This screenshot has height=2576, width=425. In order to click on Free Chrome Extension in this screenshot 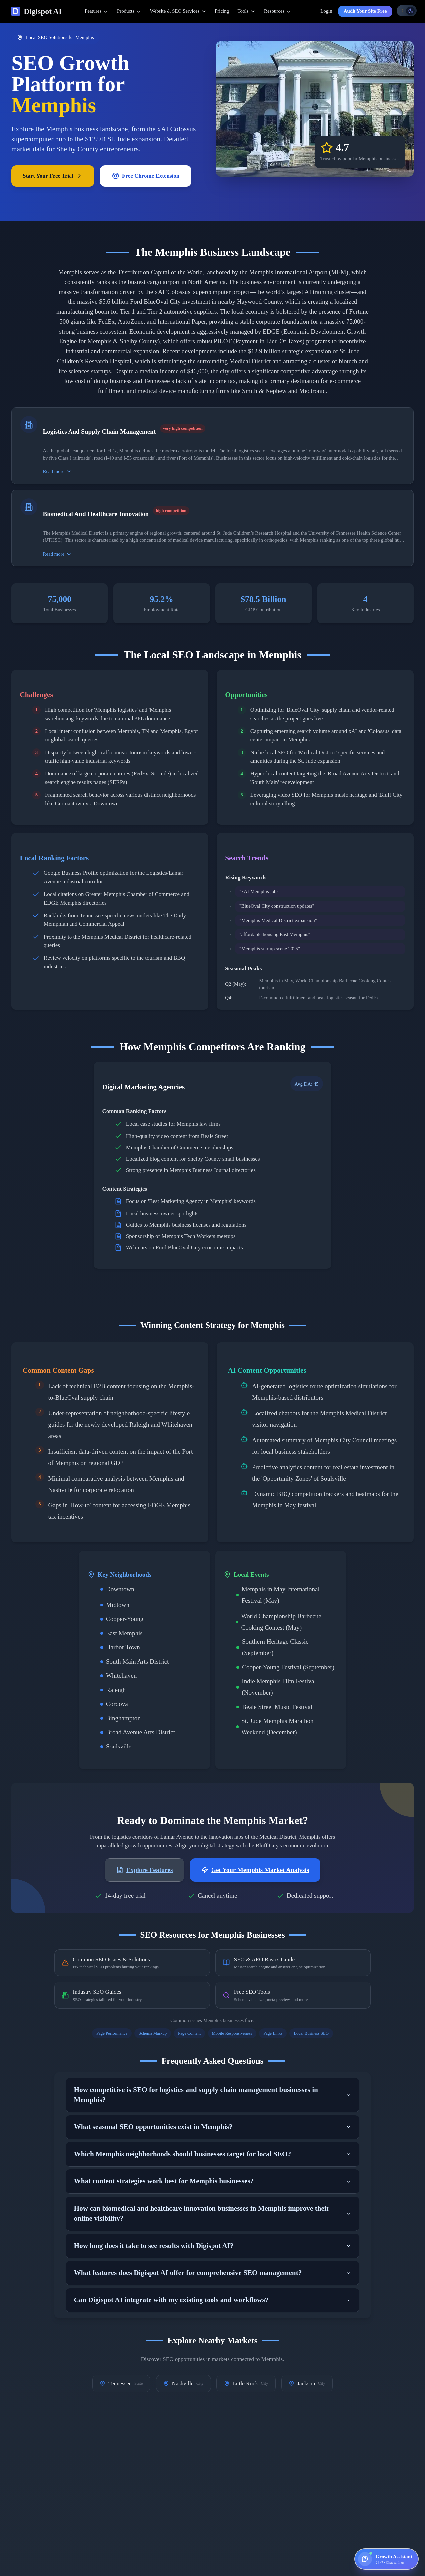, I will do `click(145, 175)`.